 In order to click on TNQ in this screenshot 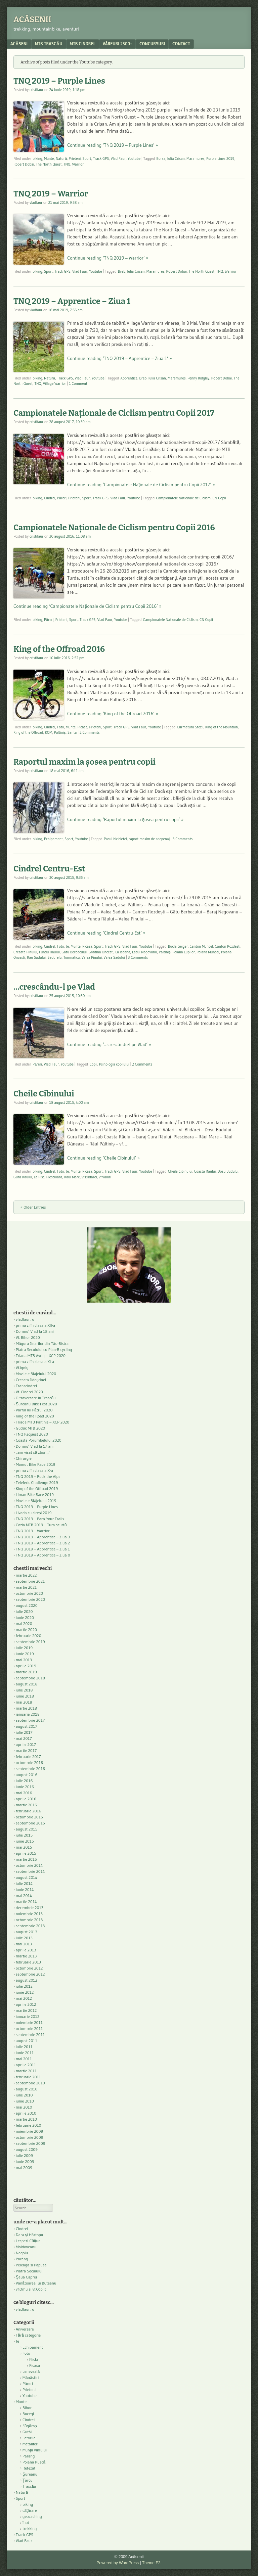, I will do `click(66, 164)`.